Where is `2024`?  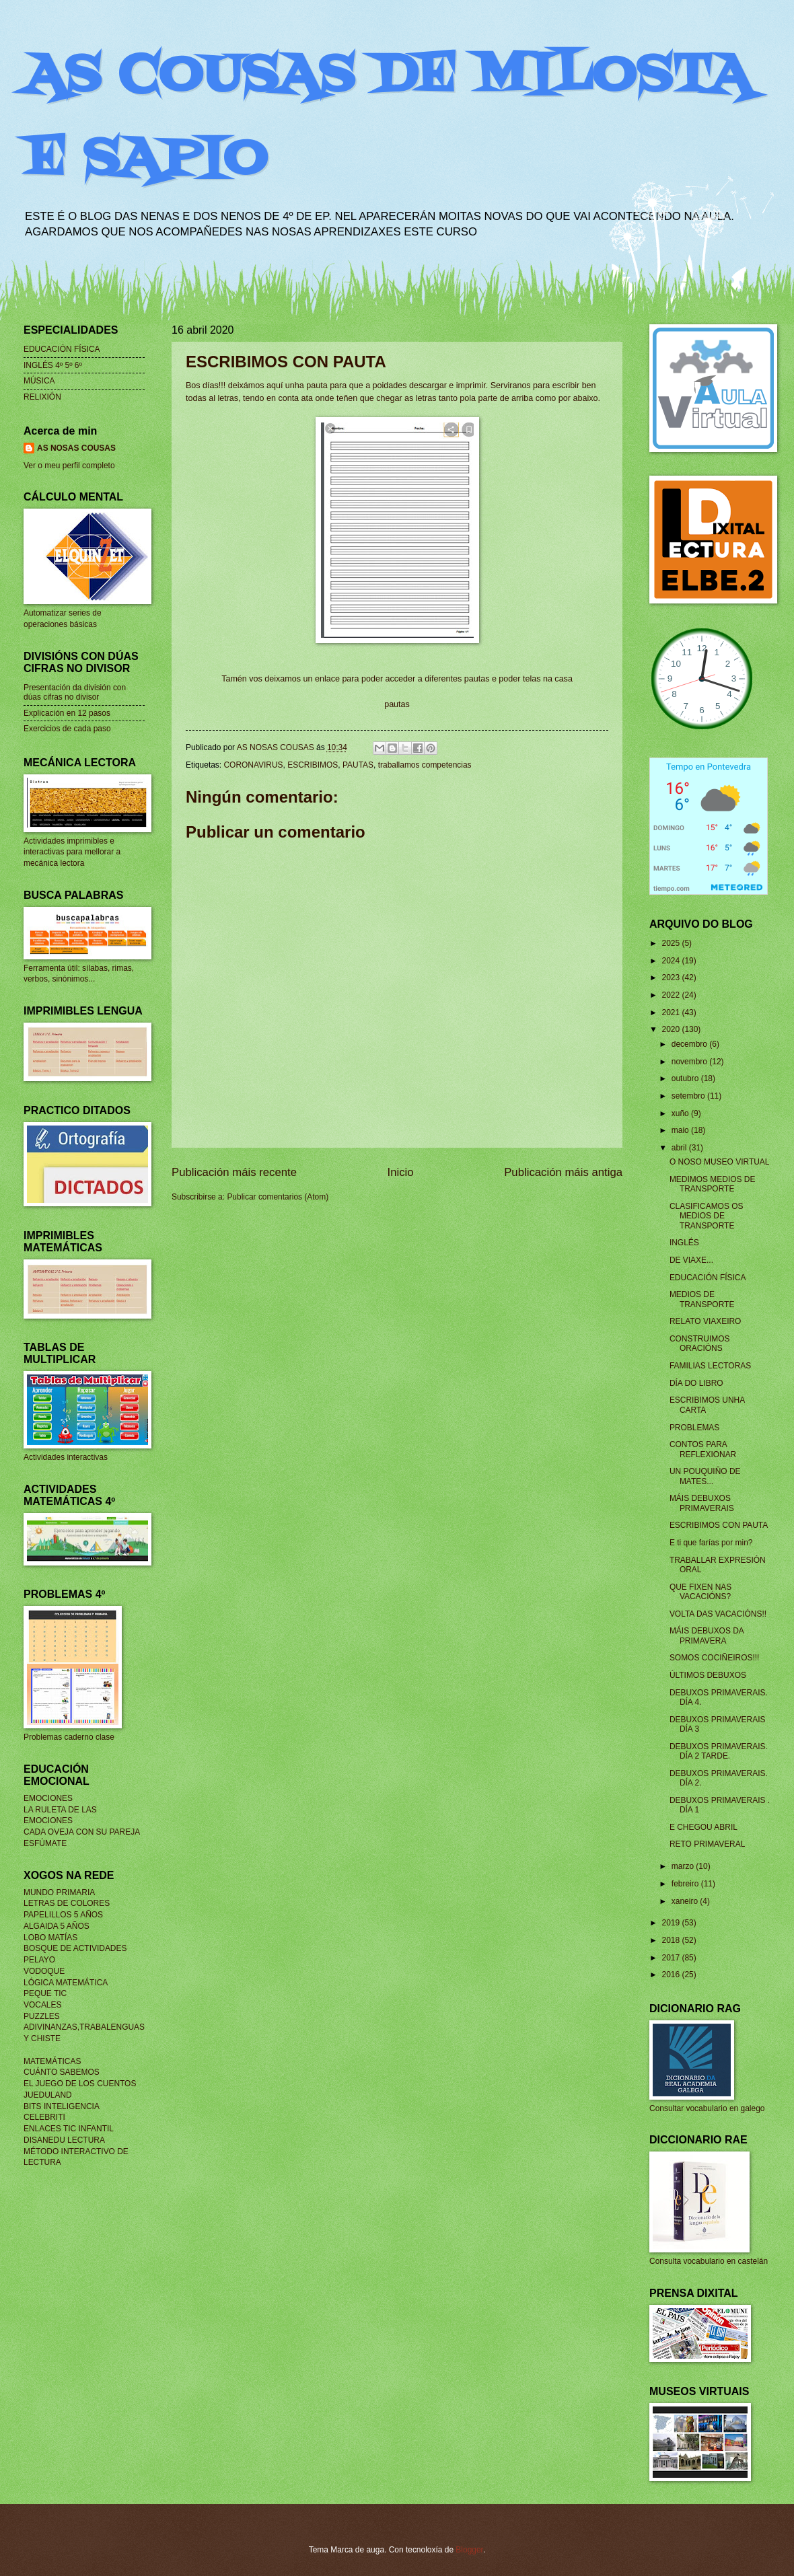
2024 is located at coordinates (671, 960).